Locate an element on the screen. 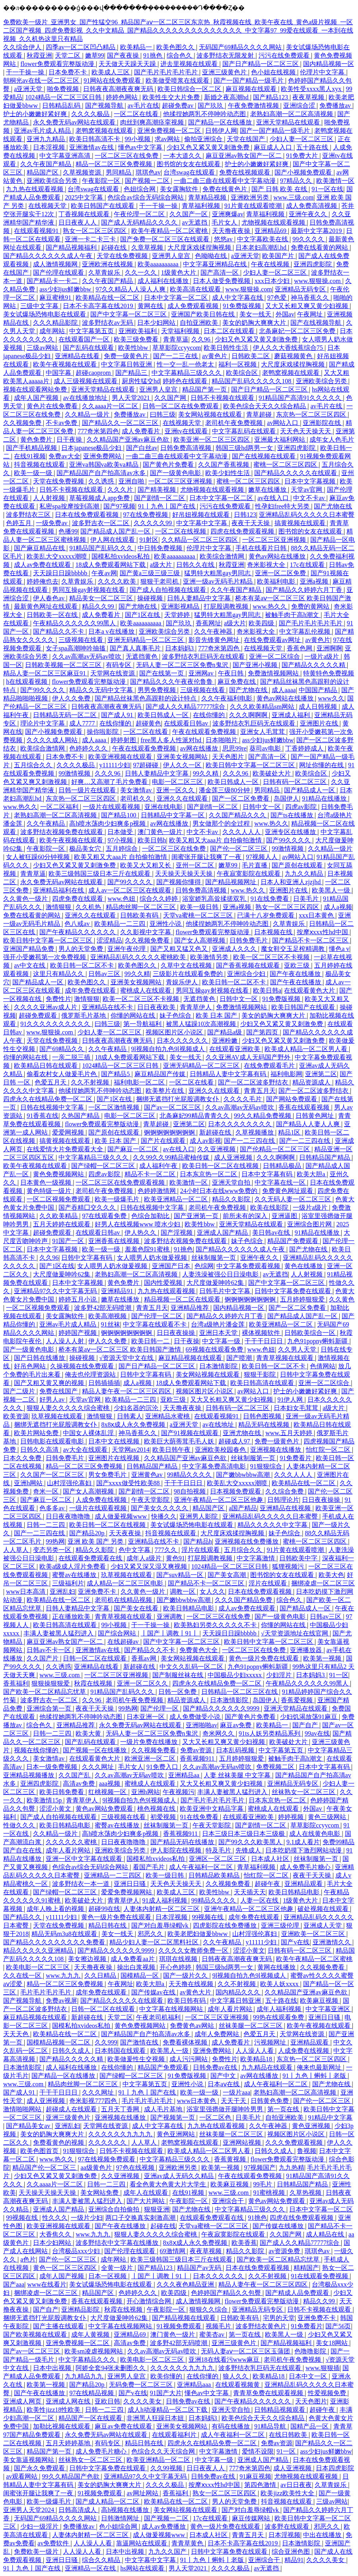 Image resolution: width=358 pixels, height=2576 pixels. 夜夜草视频 is located at coordinates (309, 97).